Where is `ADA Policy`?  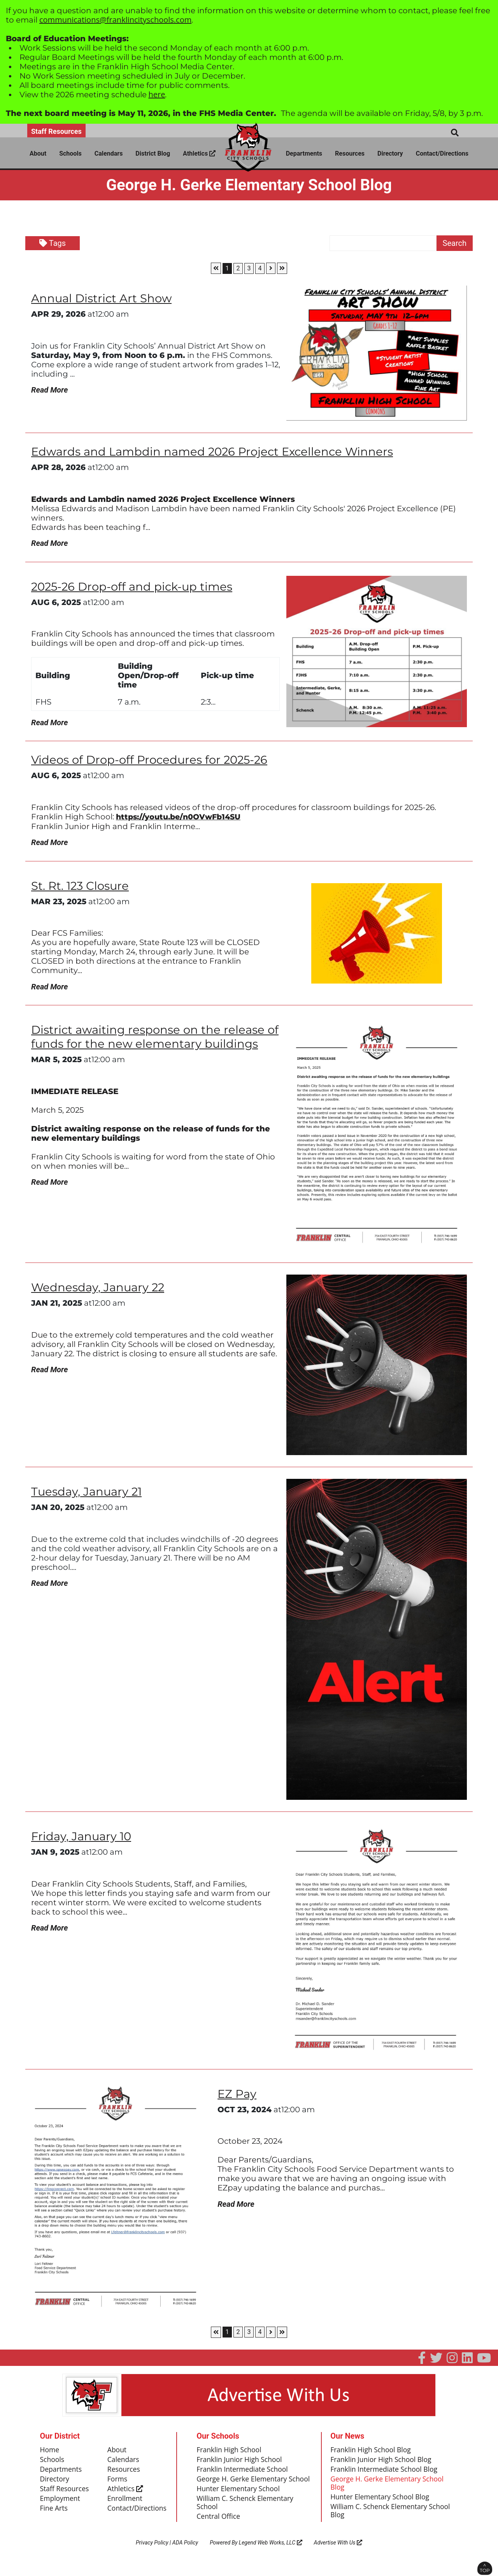
ADA Policy is located at coordinates (185, 2555).